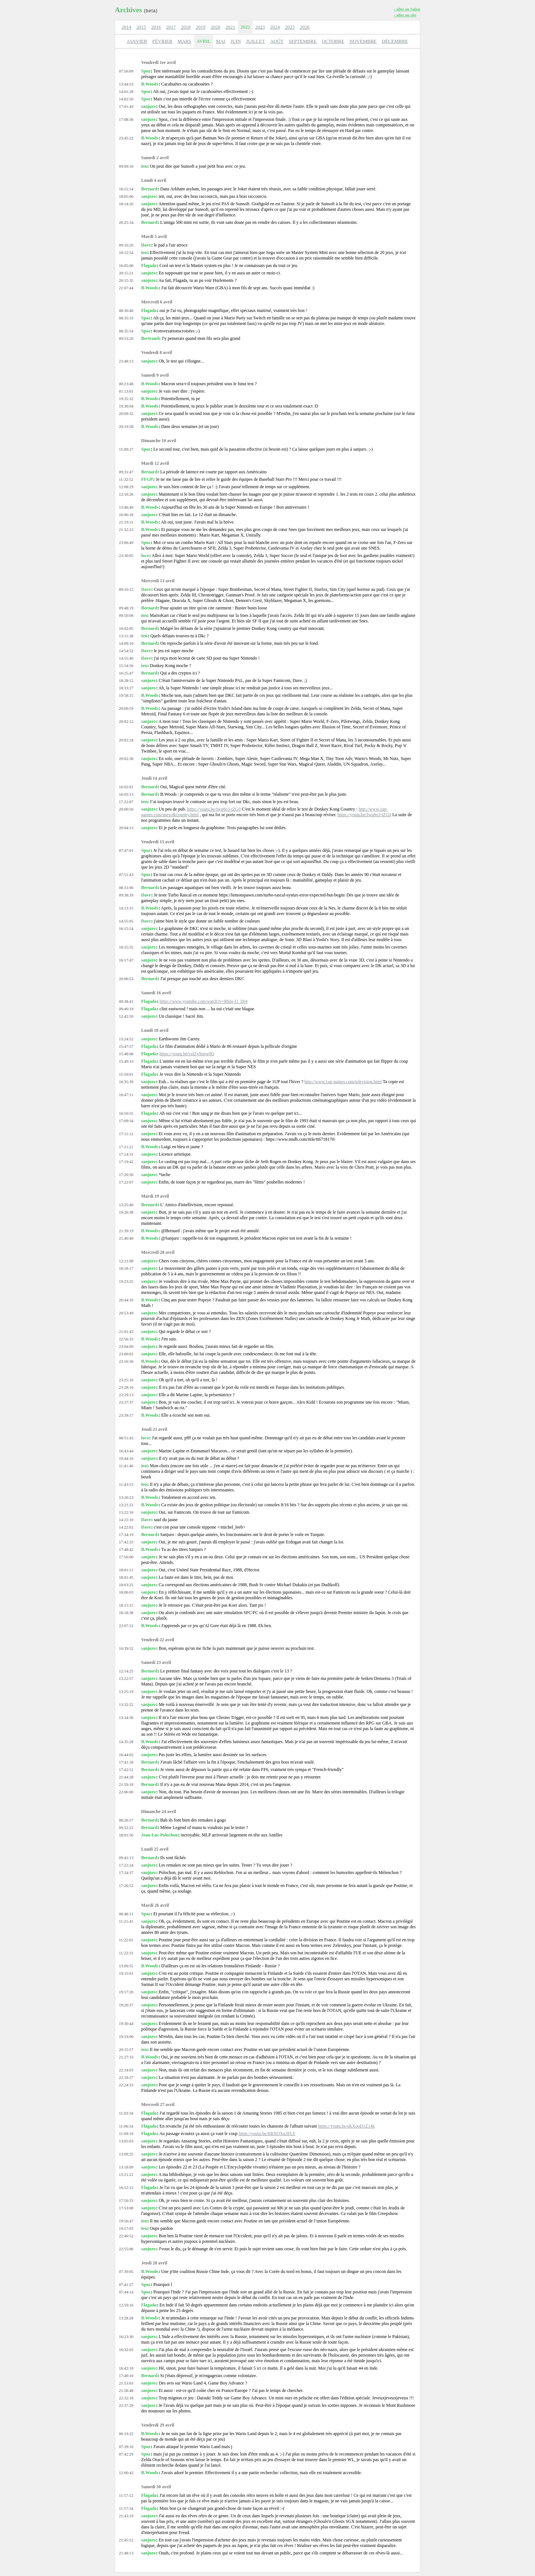 The width and height of the screenshot is (535, 2576). Describe the element at coordinates (126, 1671) in the screenshot. I see `12:14:25` at that location.